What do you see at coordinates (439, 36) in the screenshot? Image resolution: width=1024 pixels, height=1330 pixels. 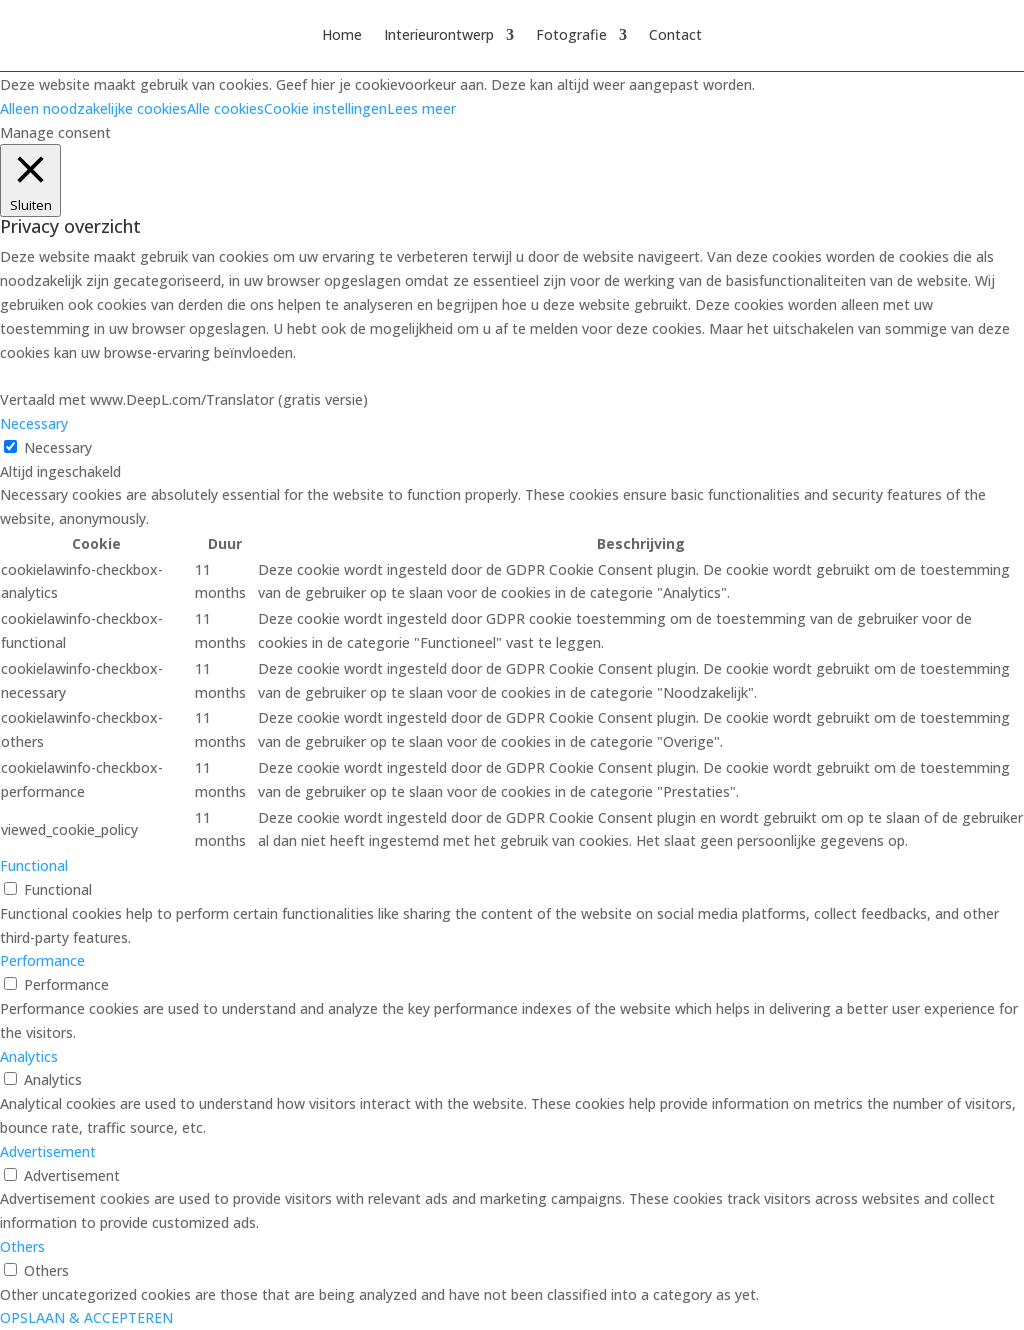 I see `Interieurontwerp` at bounding box center [439, 36].